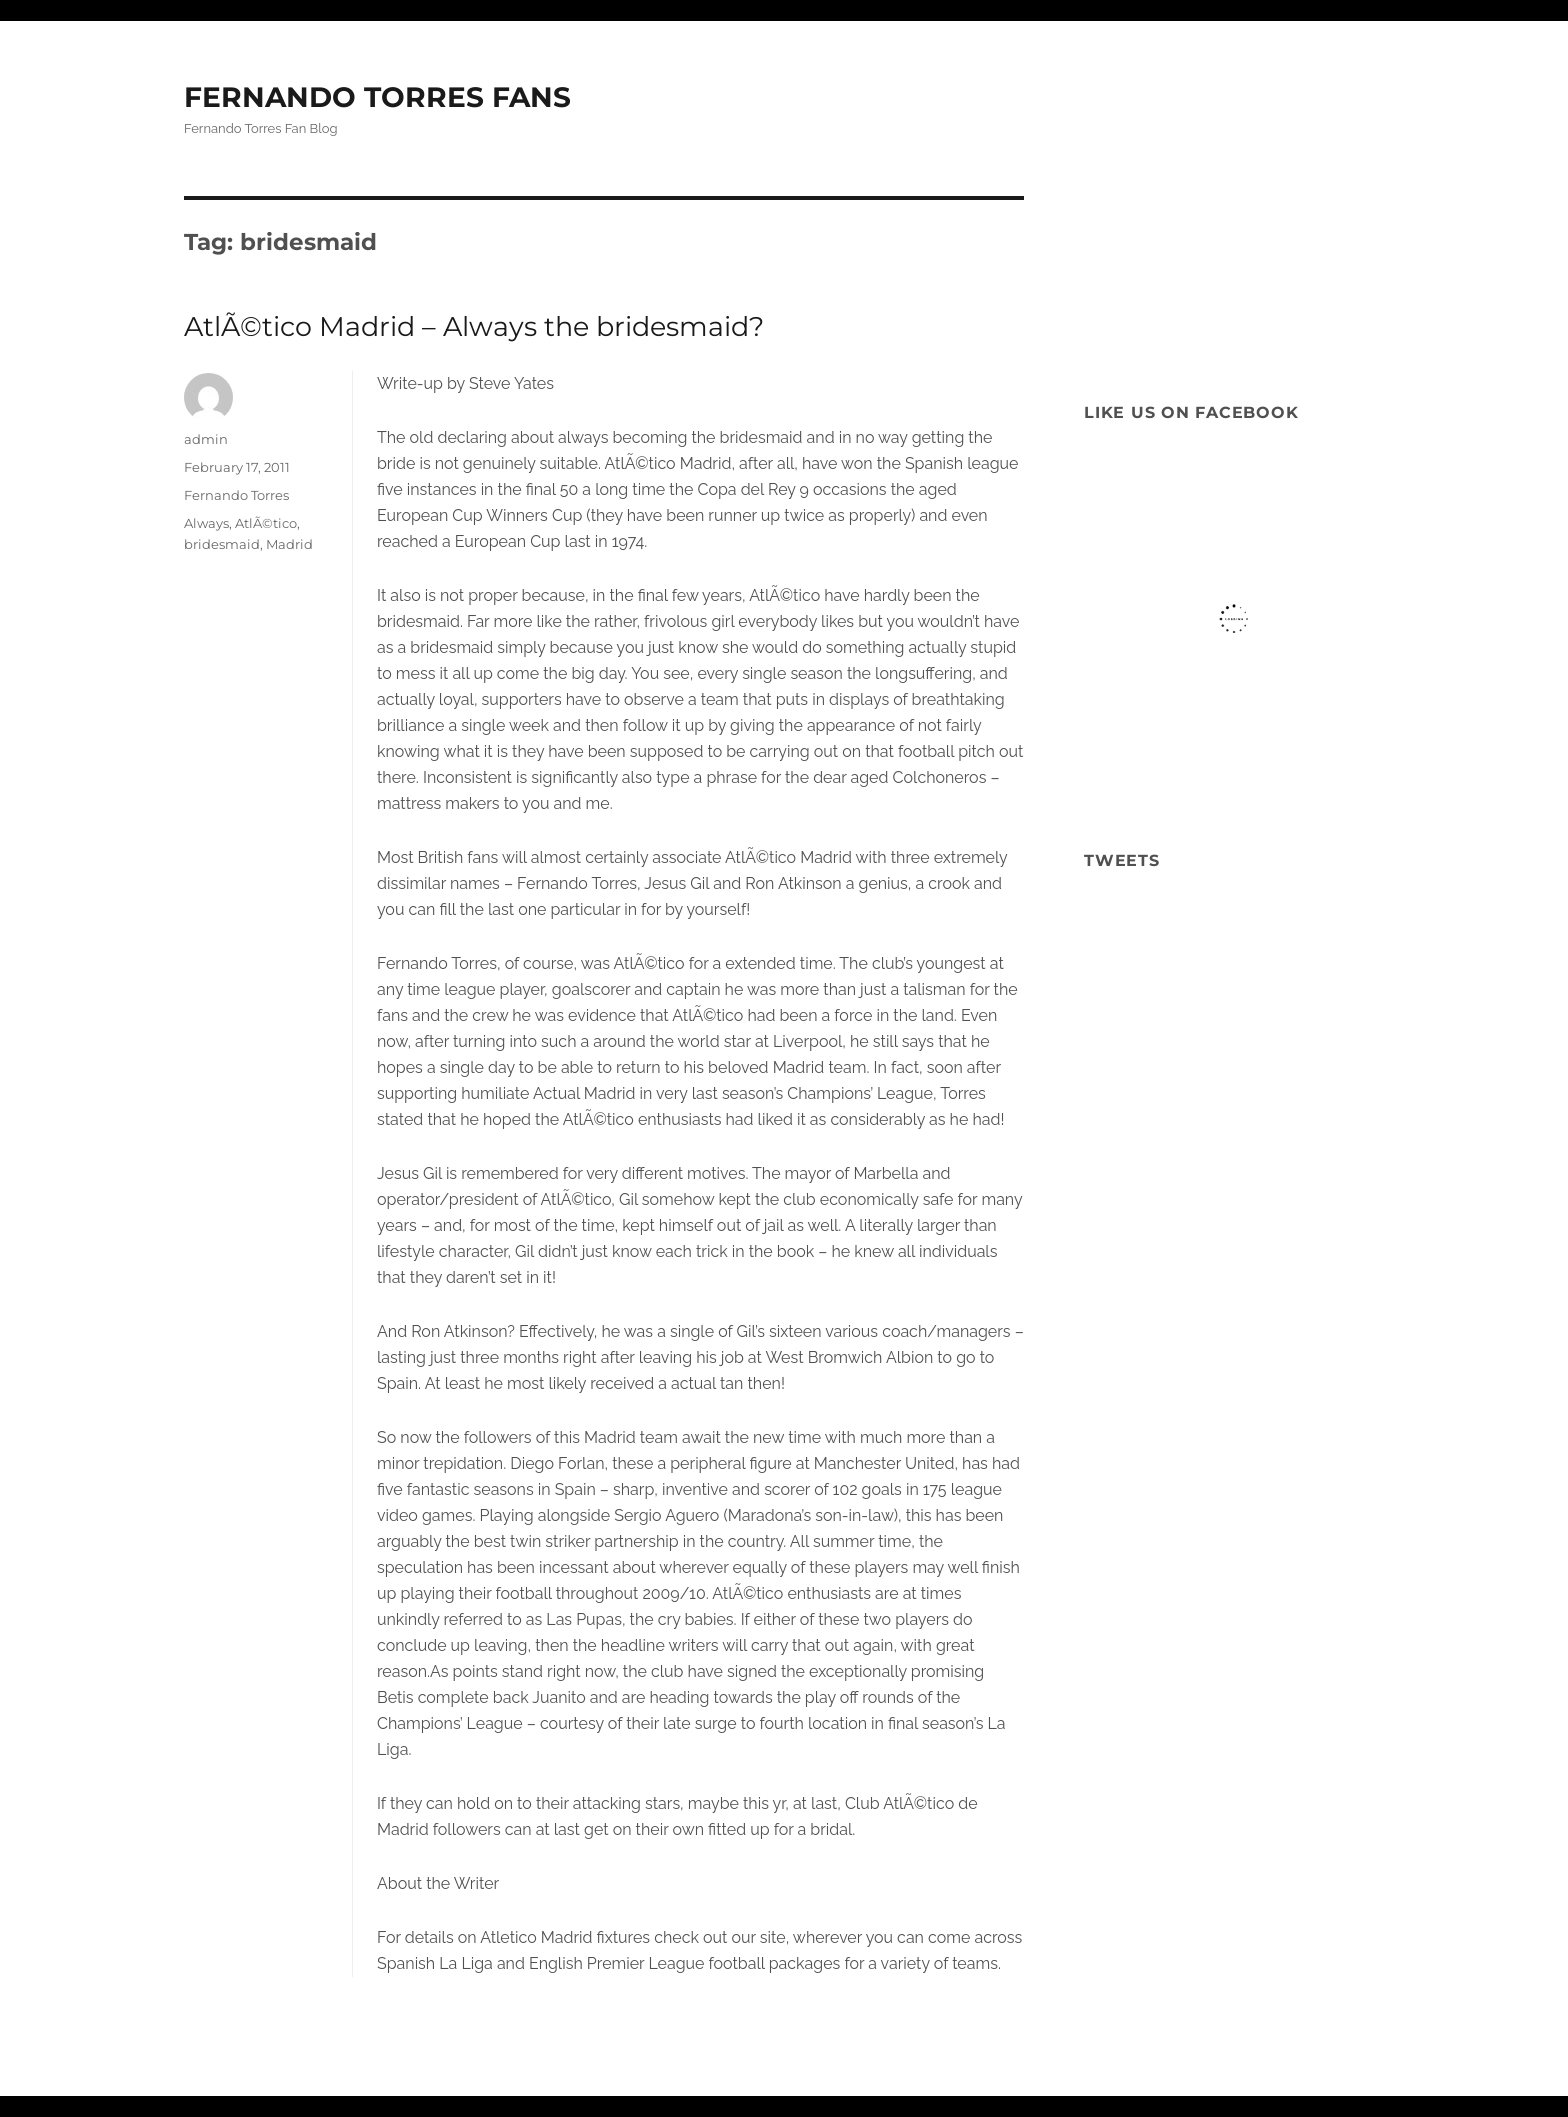 The width and height of the screenshot is (1568, 2117). I want to click on AtlÃ©tico, so click(266, 523).